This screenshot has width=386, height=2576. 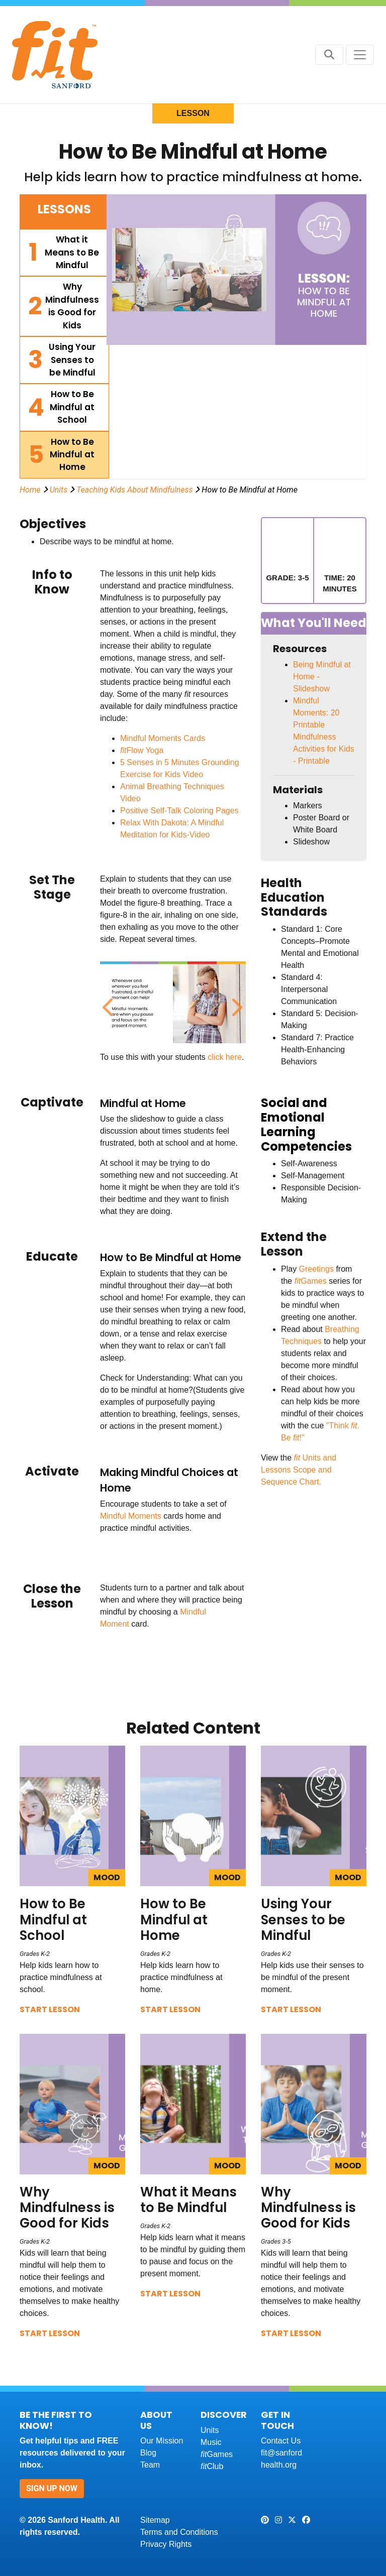 What do you see at coordinates (162, 738) in the screenshot?
I see `Mindful Moments Cards` at bounding box center [162, 738].